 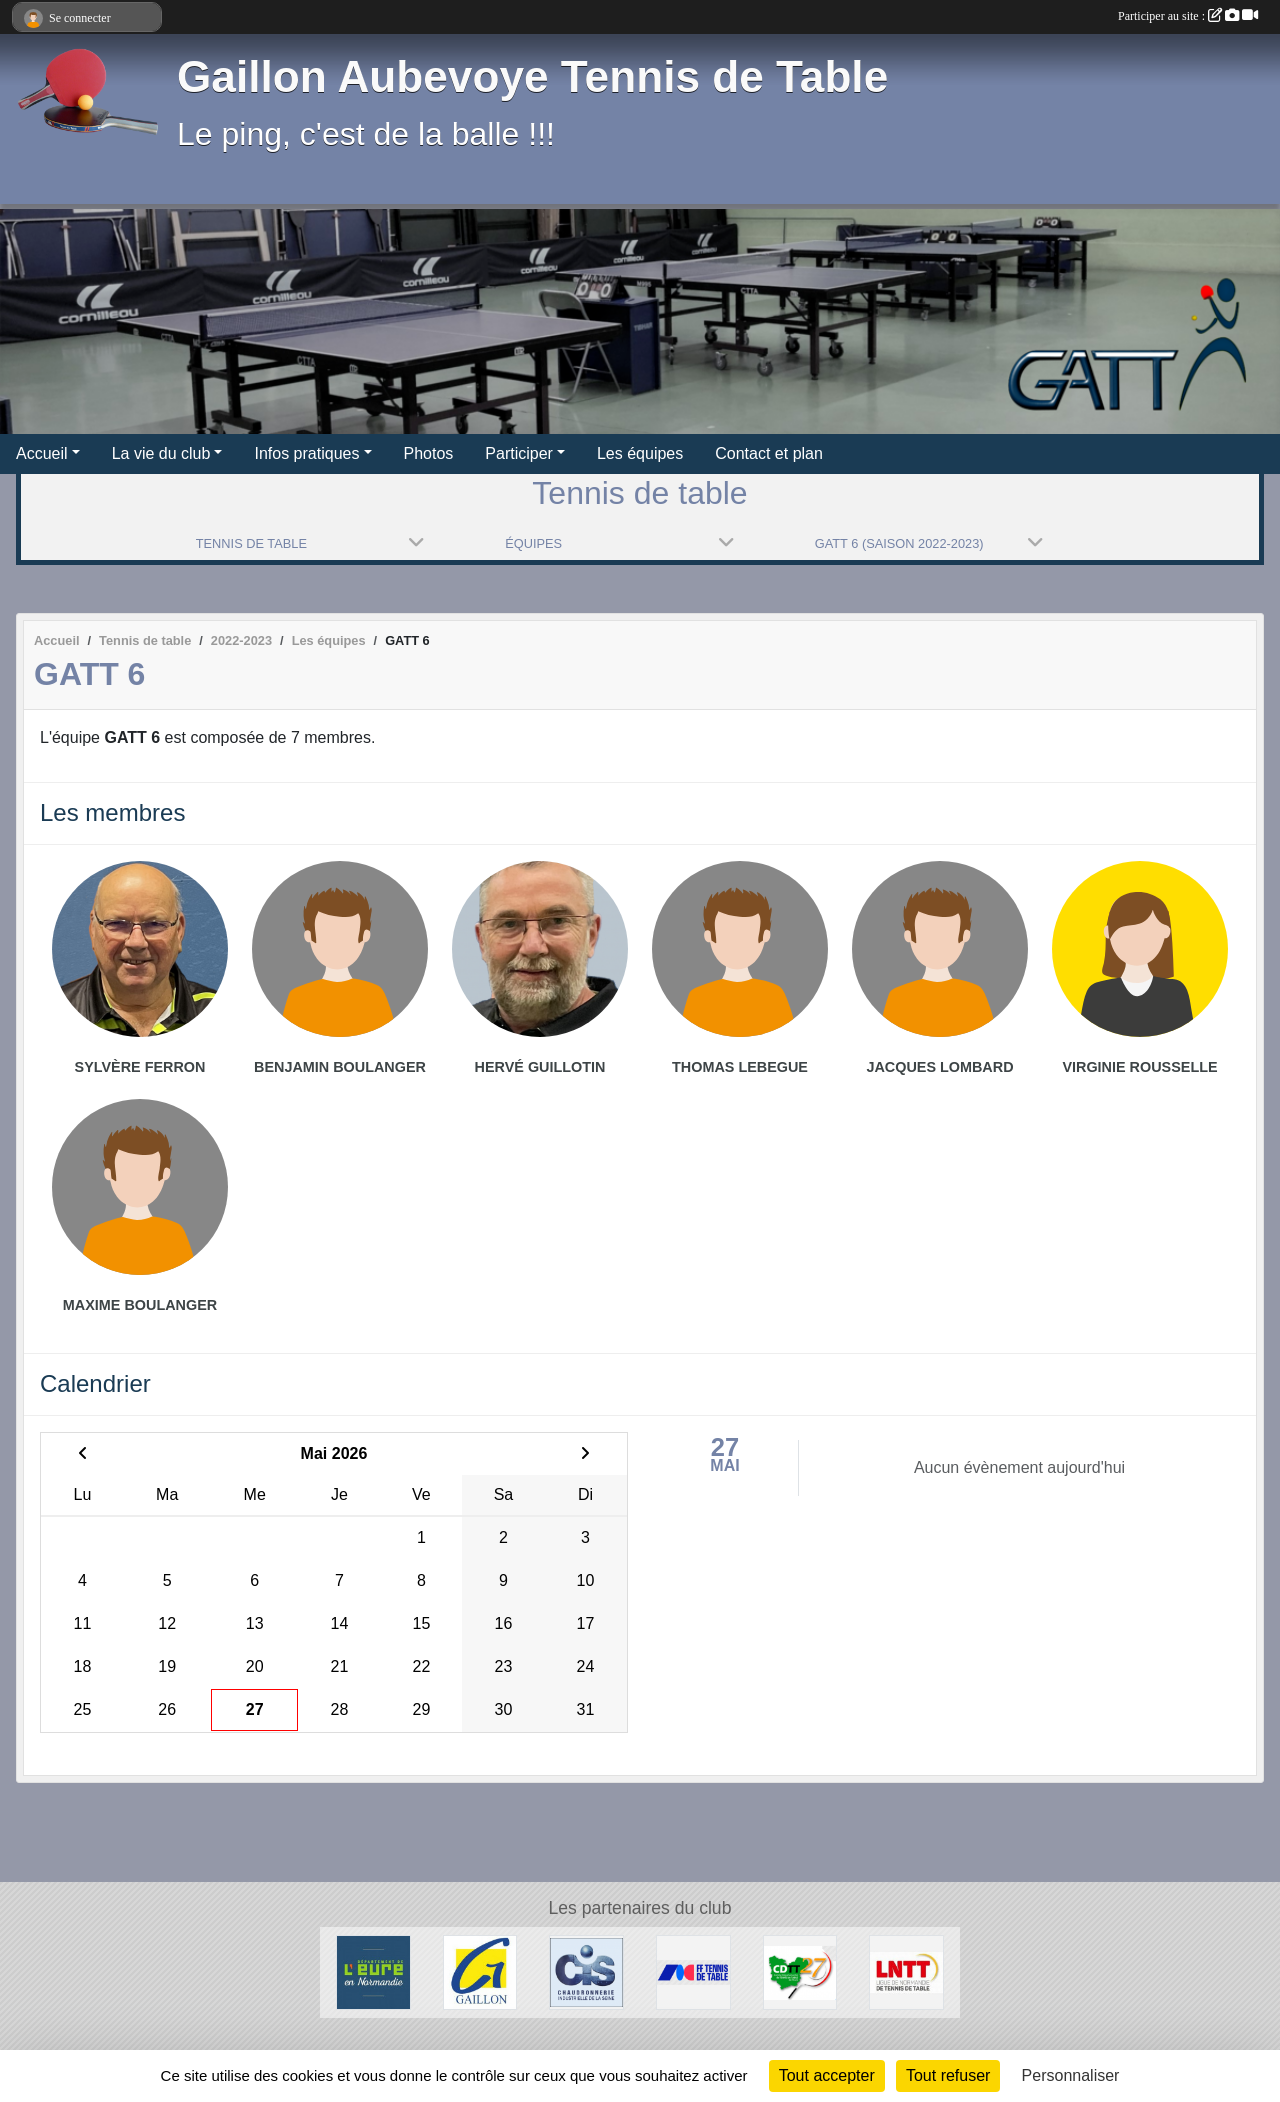 I want to click on [CDTT27], so click(x=800, y=1971).